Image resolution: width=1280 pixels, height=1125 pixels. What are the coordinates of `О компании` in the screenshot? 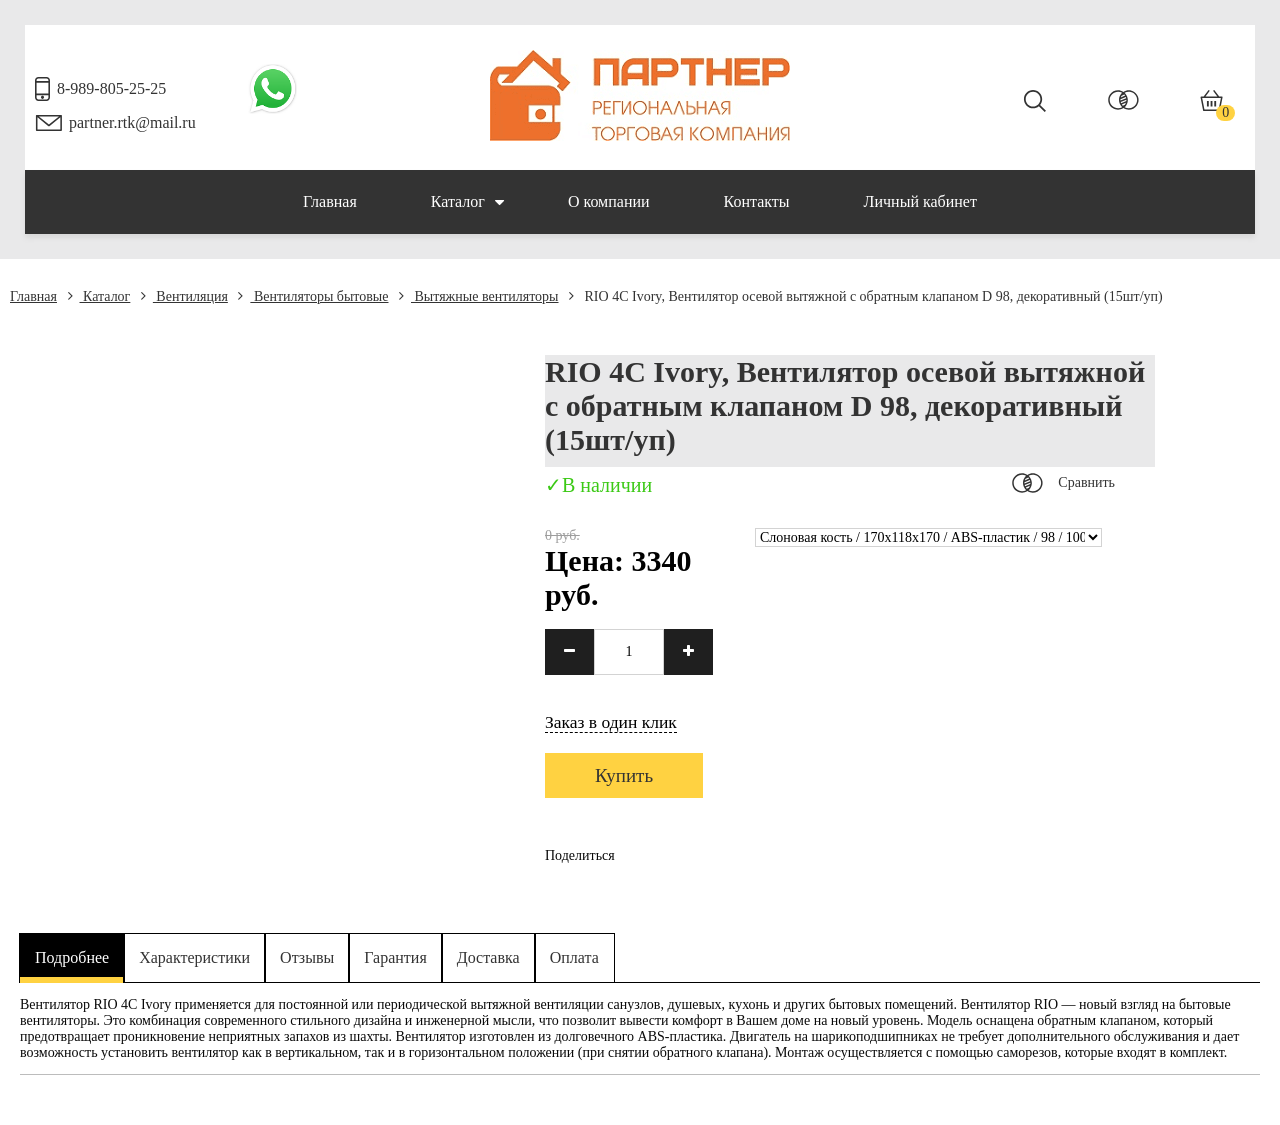 It's located at (609, 201).